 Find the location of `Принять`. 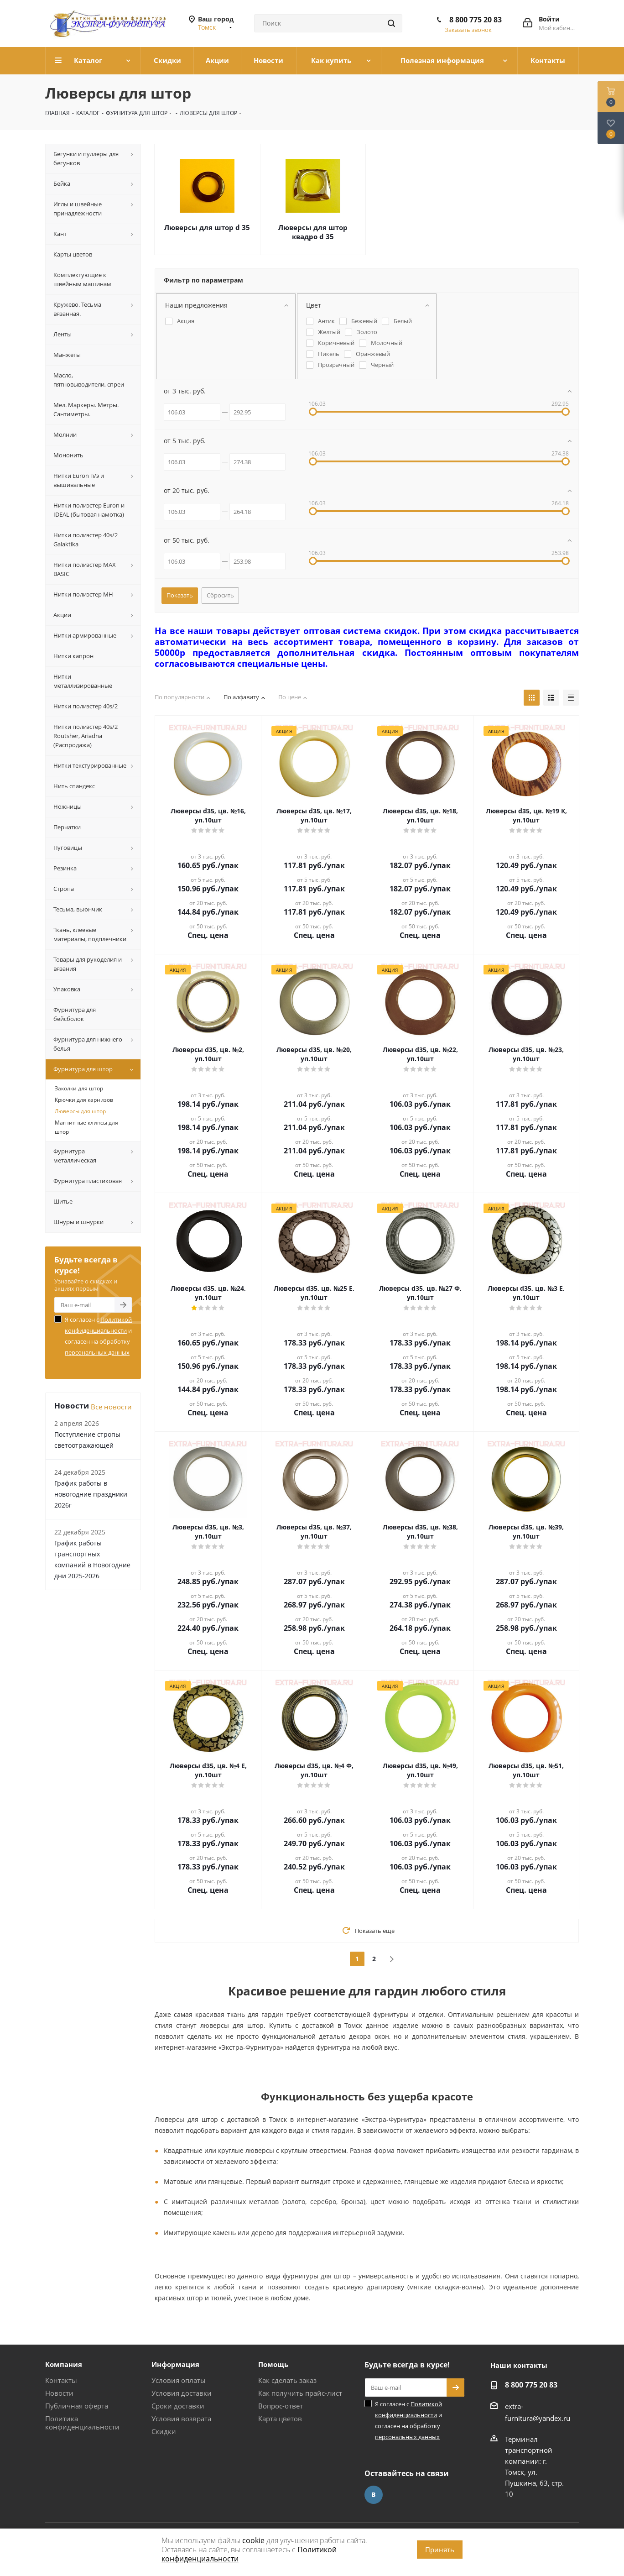

Принять is located at coordinates (439, 2549).